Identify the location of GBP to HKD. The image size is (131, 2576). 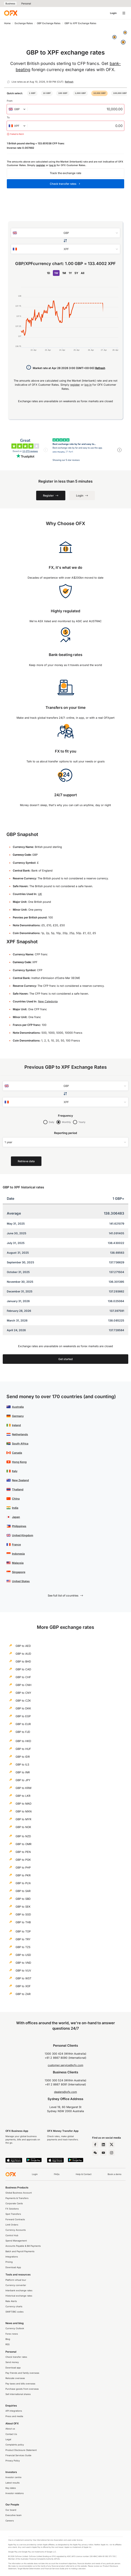
(23, 1741).